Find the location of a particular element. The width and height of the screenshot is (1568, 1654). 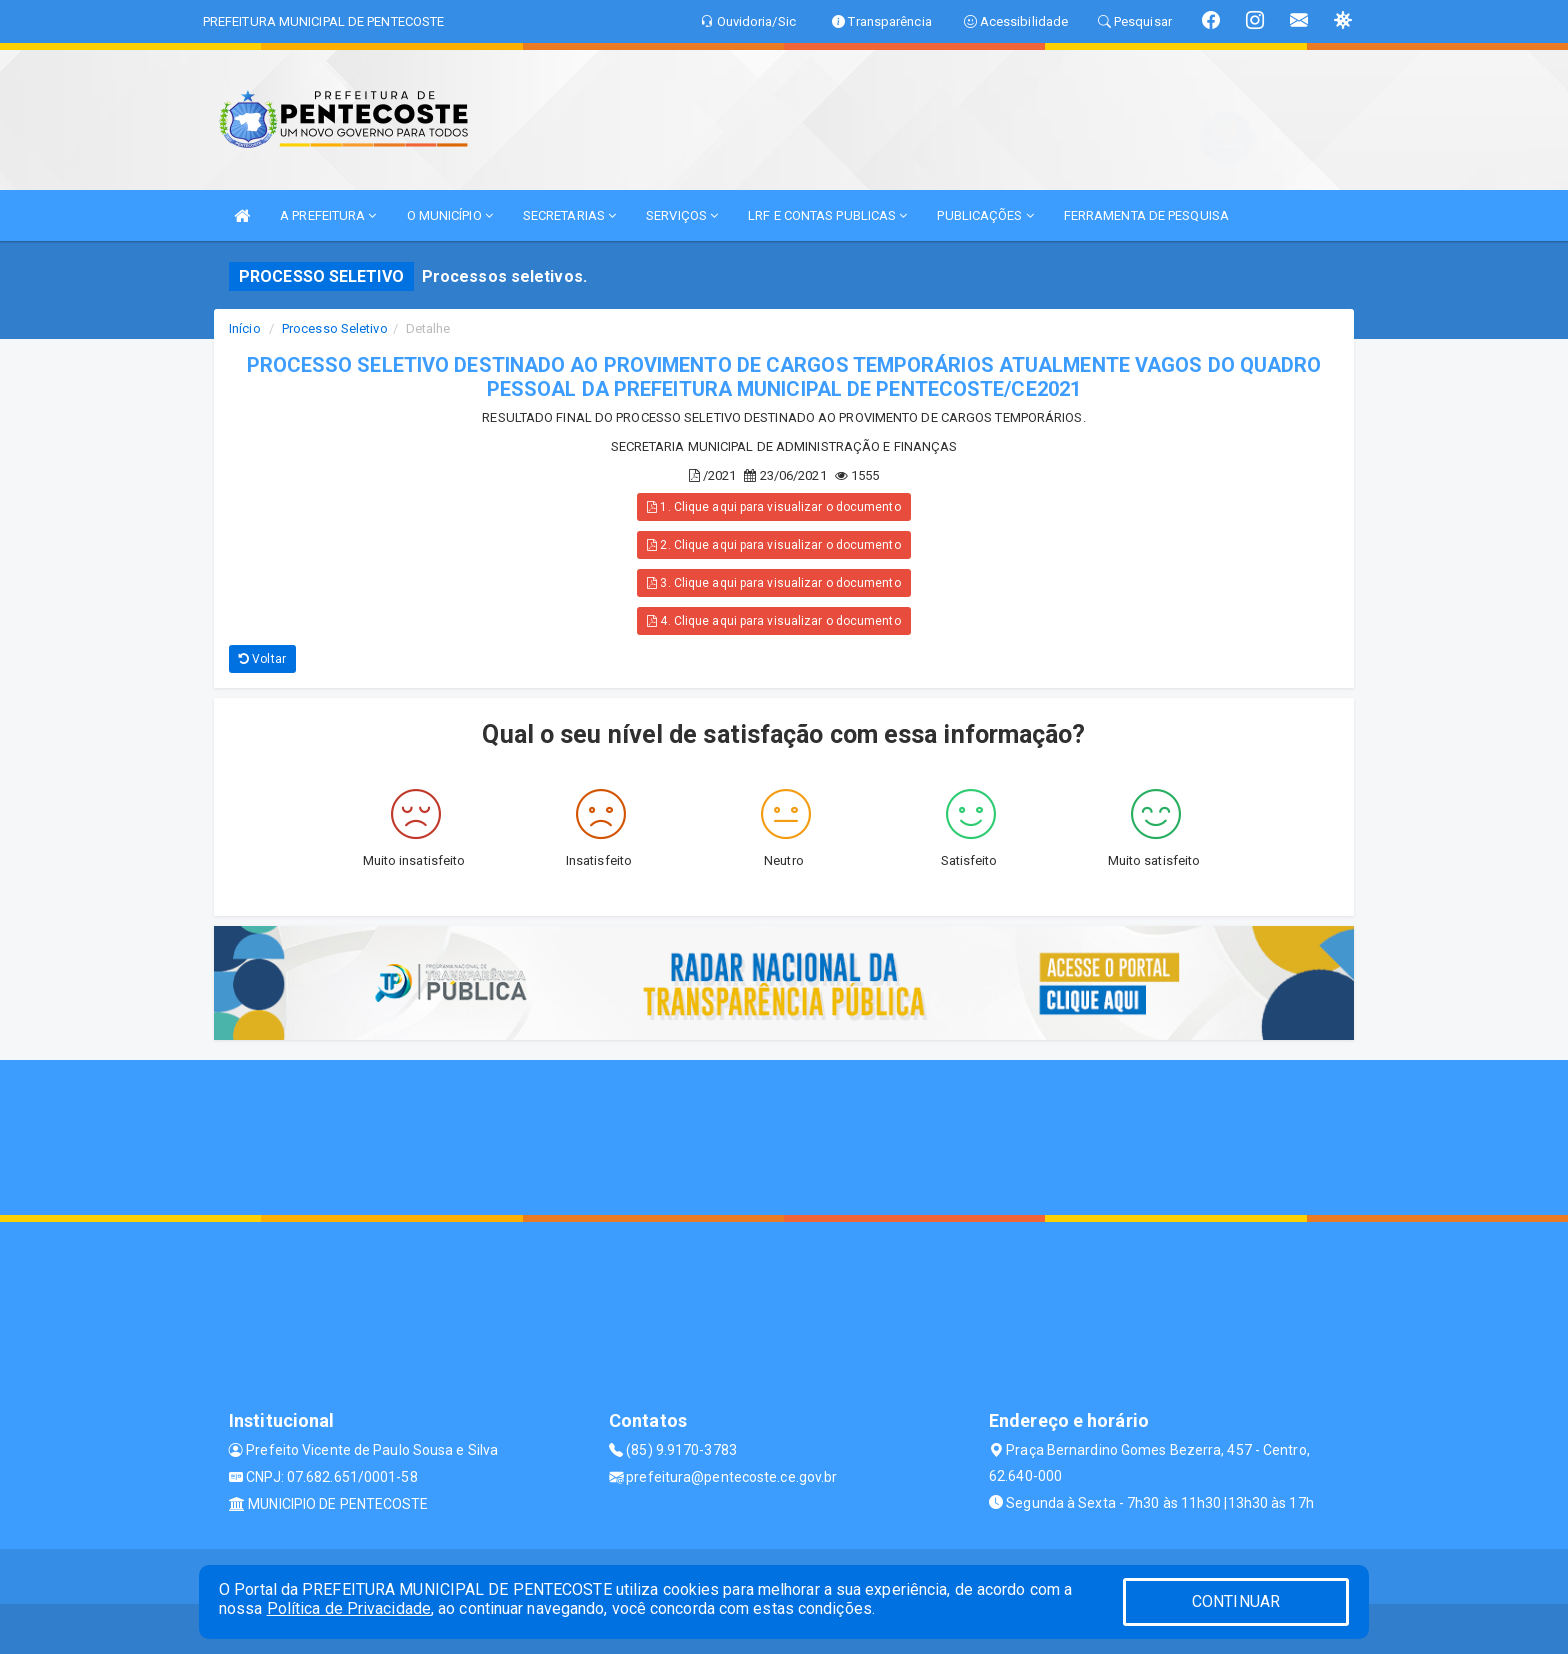

Processo Seletivo is located at coordinates (335, 328).